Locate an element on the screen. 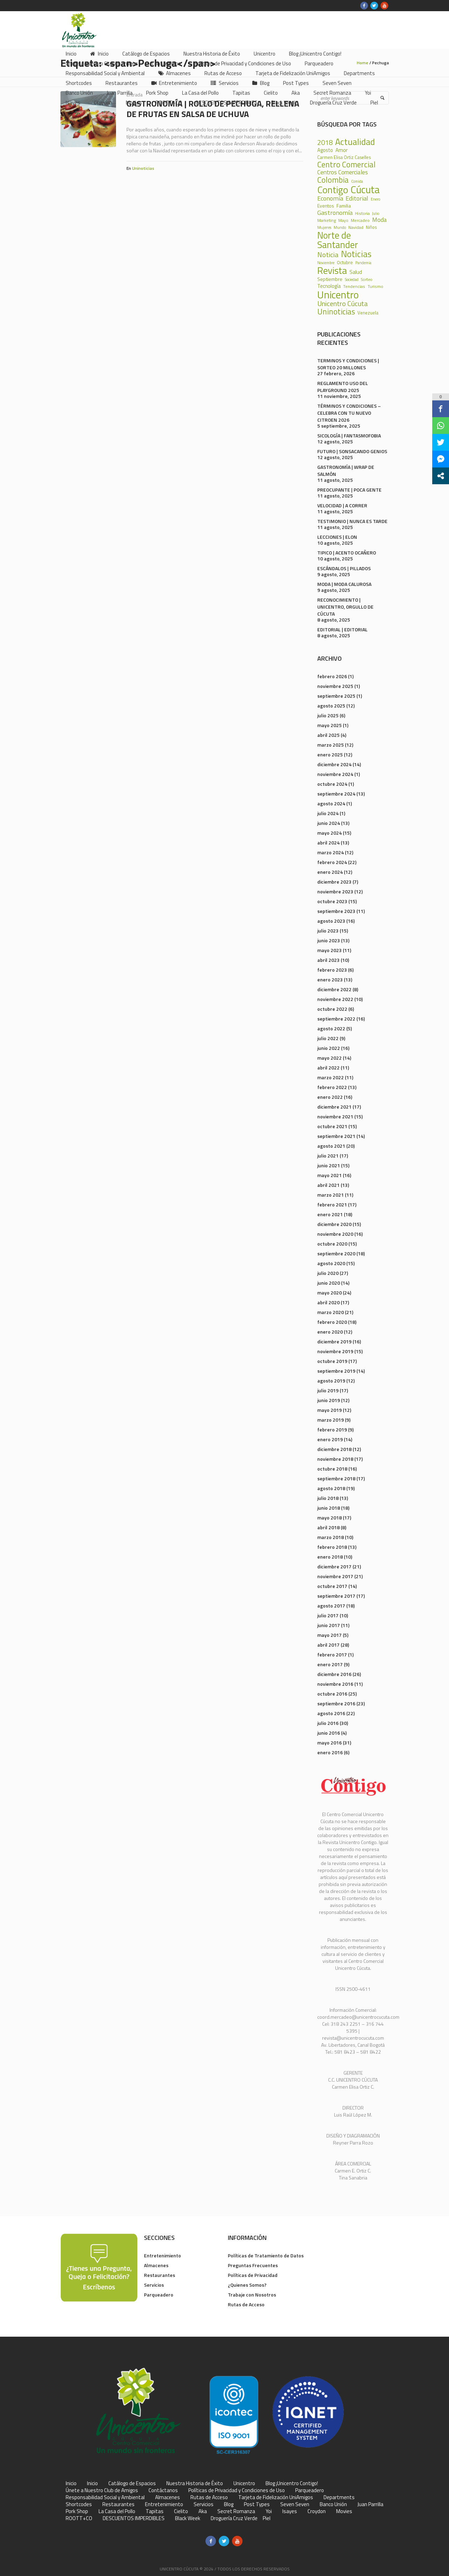 The image size is (449, 2576). TIPICO | ACENTO OCAÑERO is located at coordinates (346, 552).